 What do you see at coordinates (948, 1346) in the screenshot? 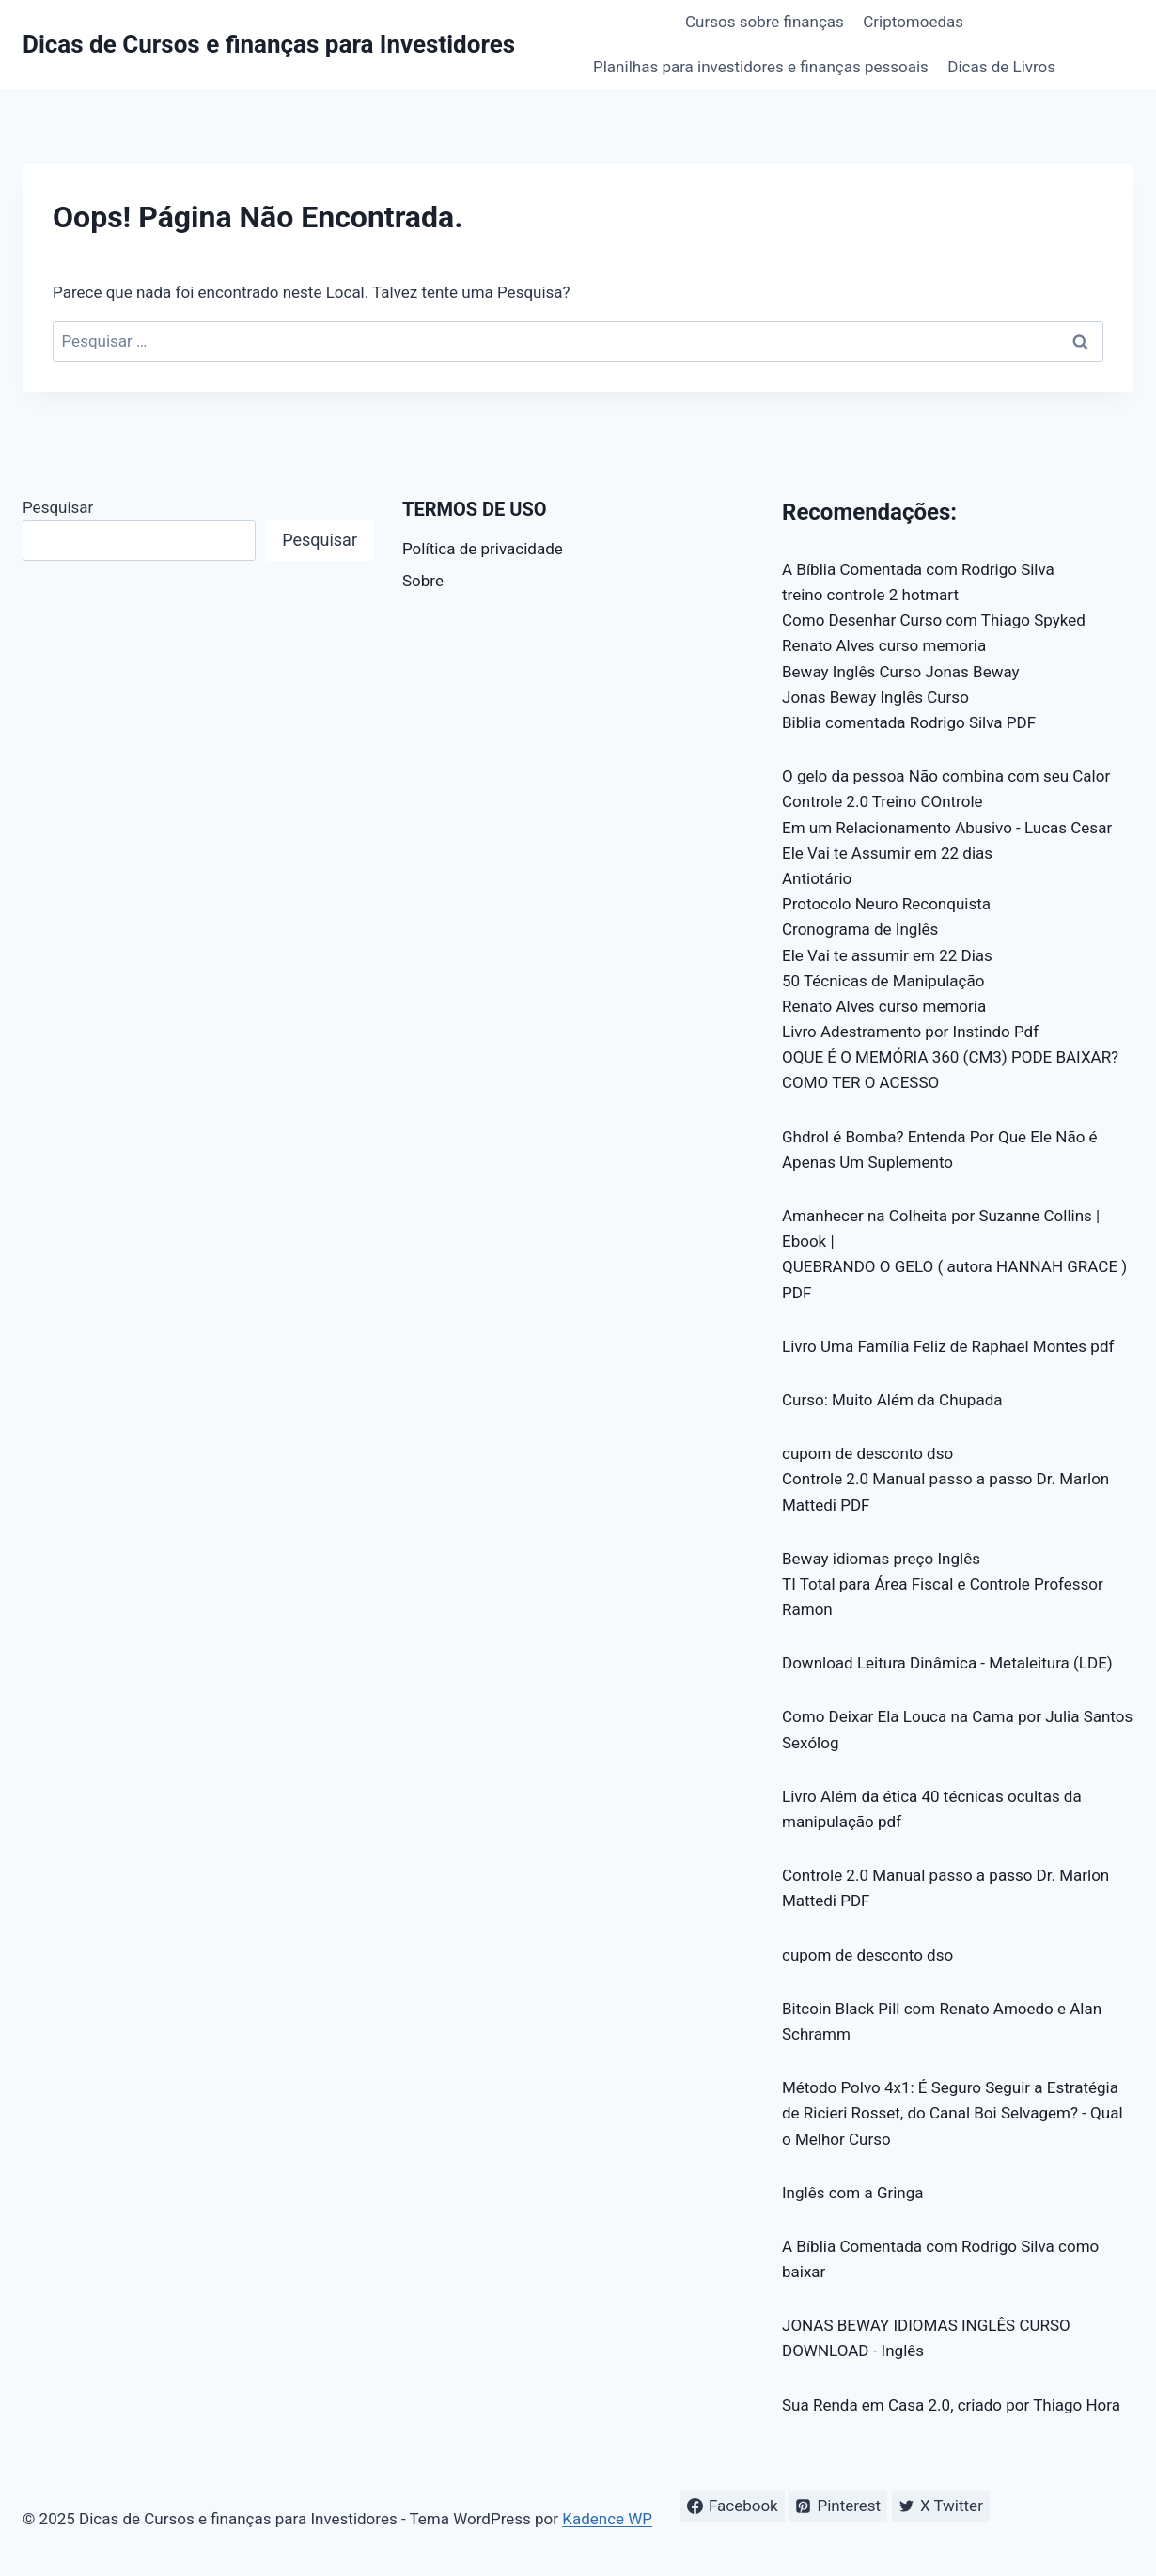
I see `Livro Uma Família Feliz de Raphael Montes pdf` at bounding box center [948, 1346].